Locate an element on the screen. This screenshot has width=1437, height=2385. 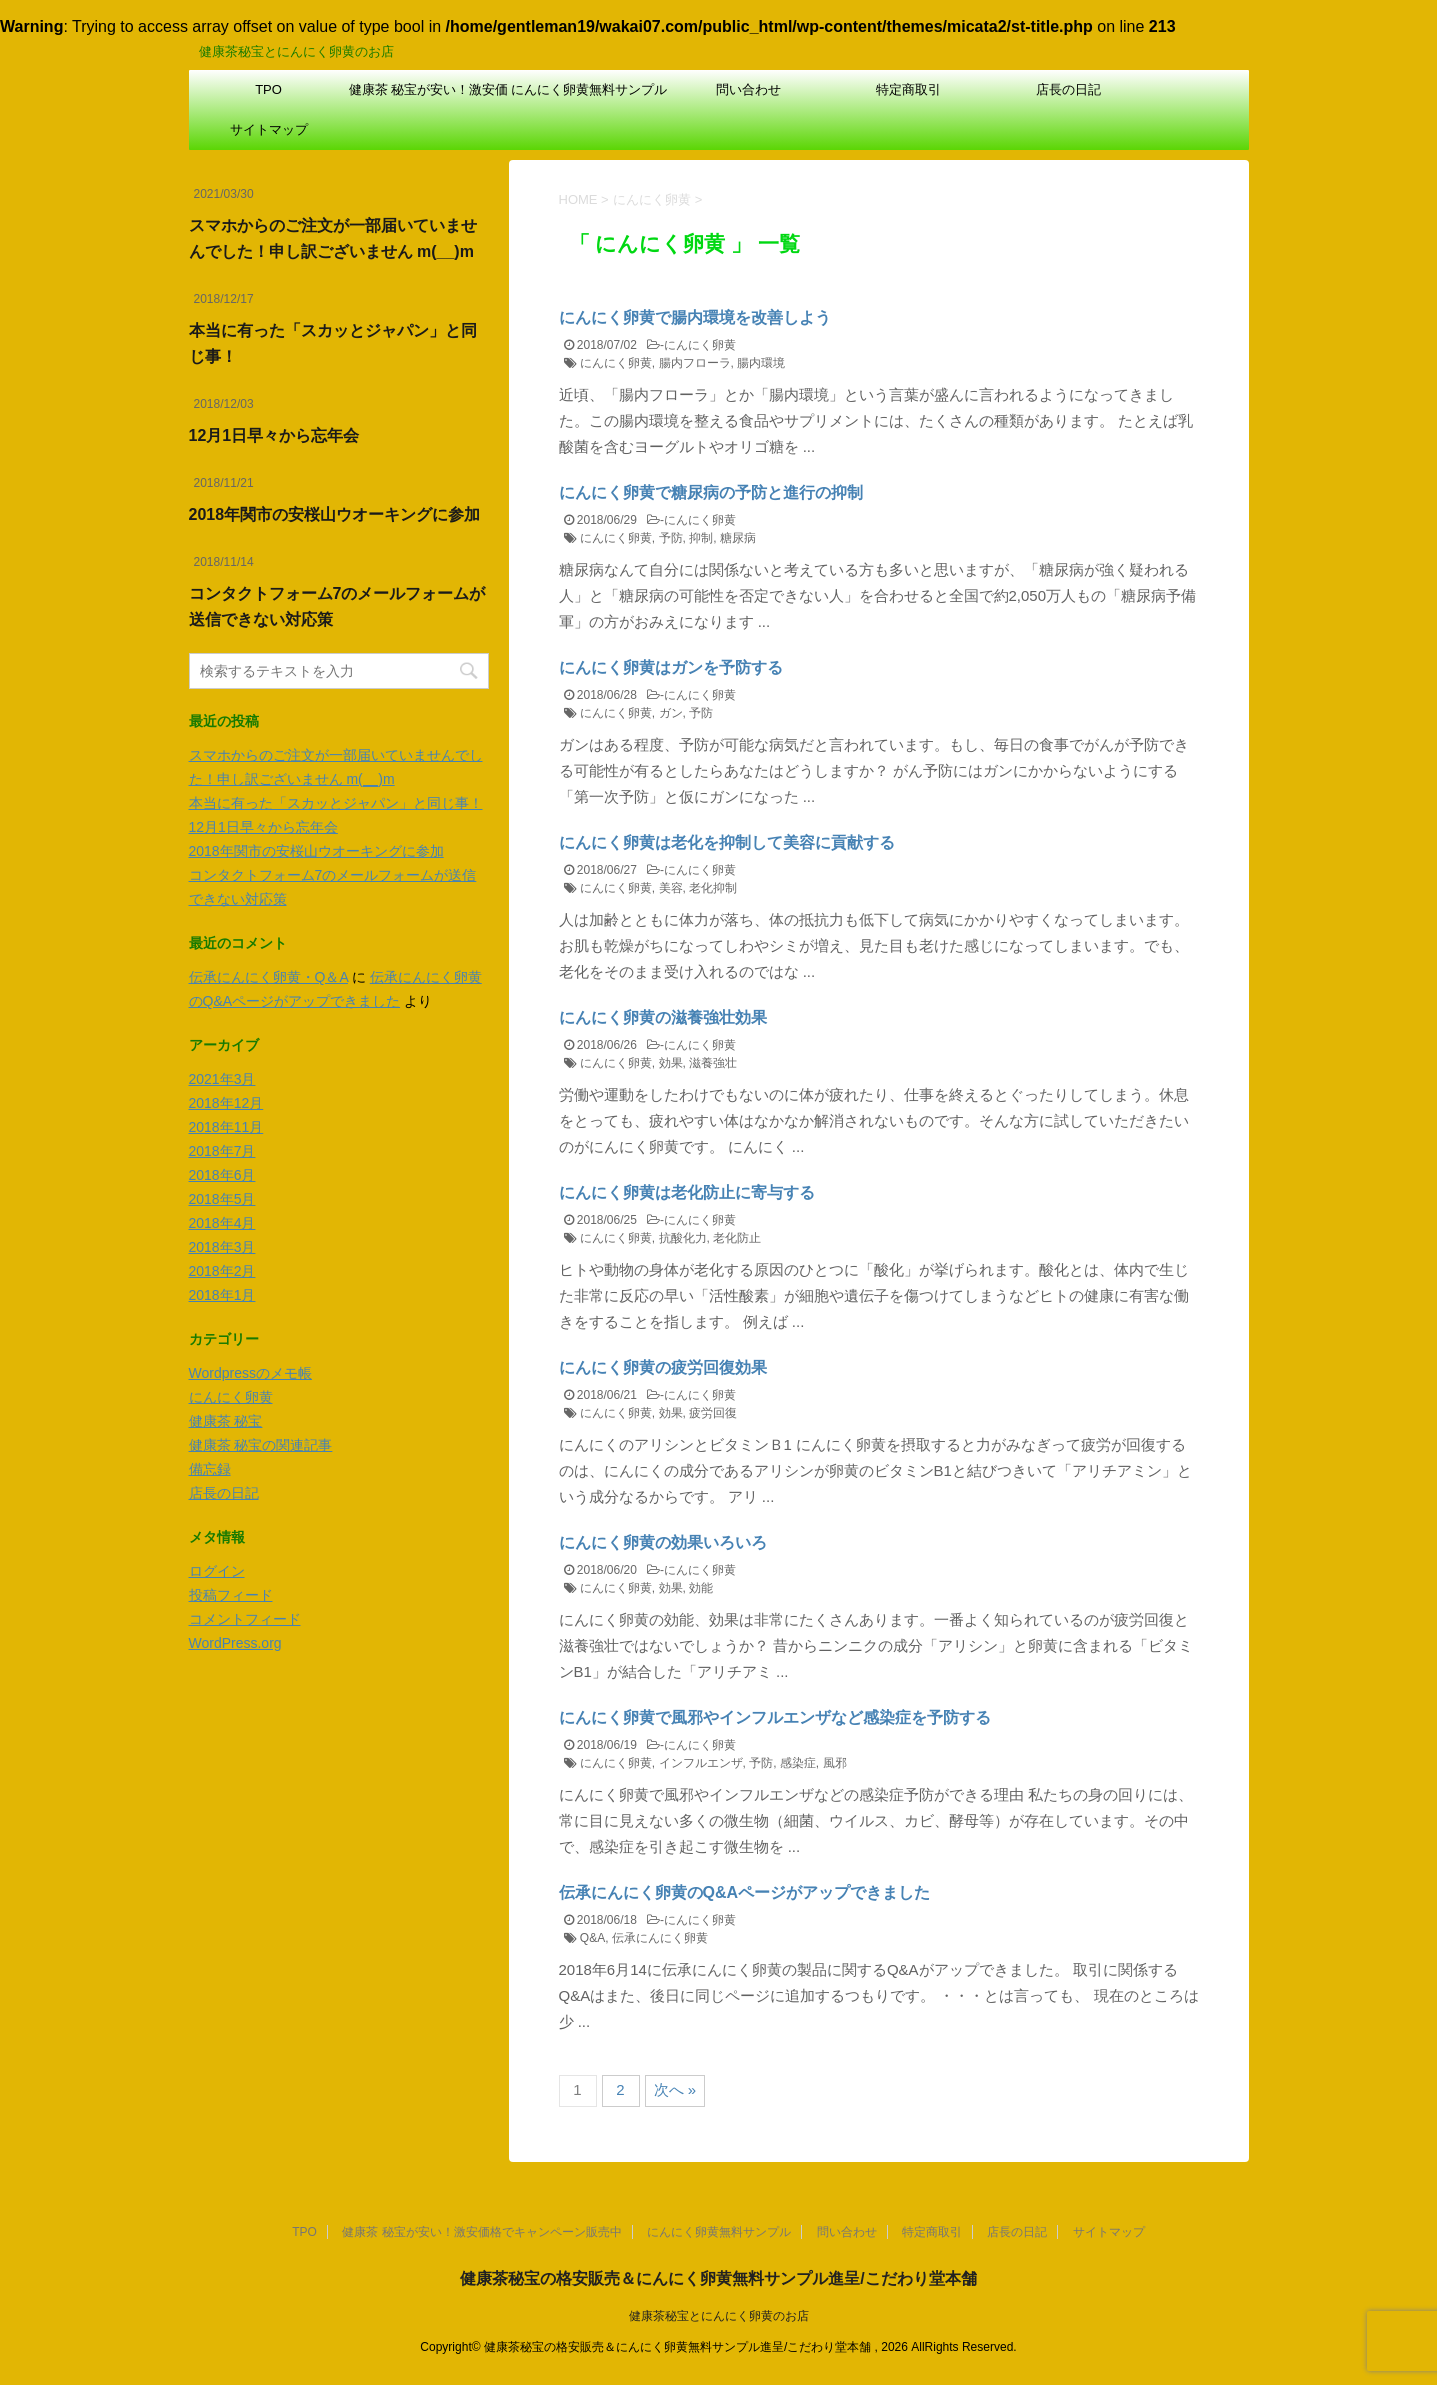
店長の日記 is located at coordinates (1068, 89).